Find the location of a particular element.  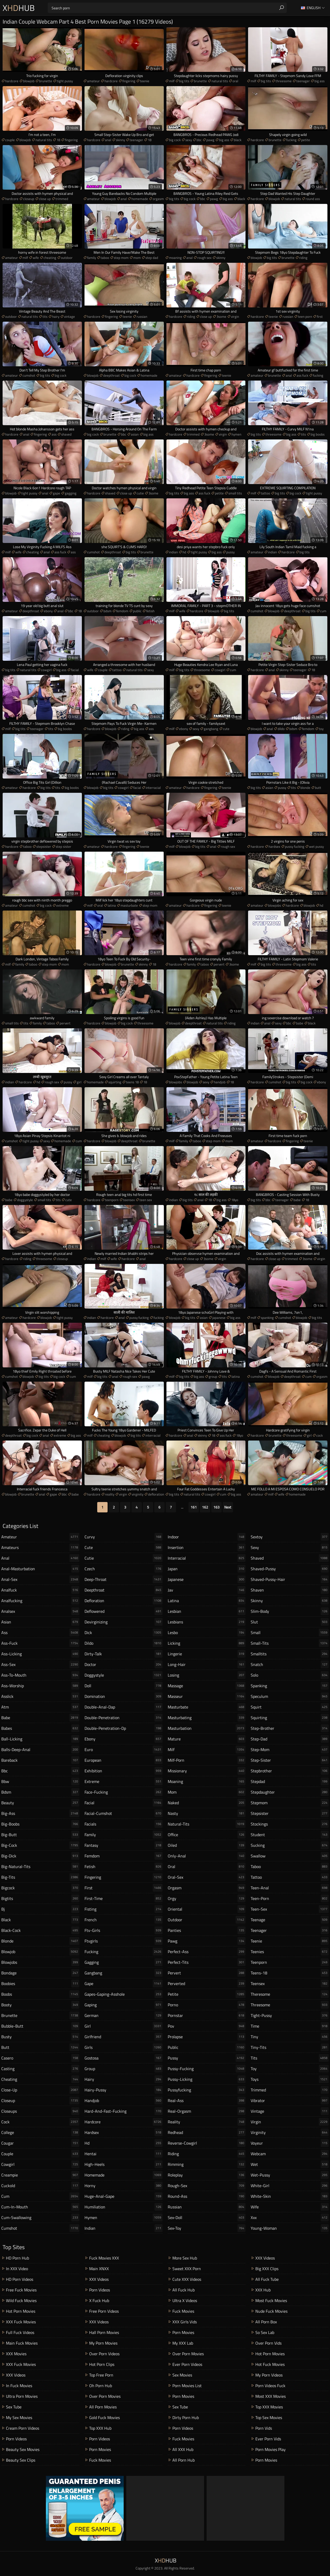

porno is located at coordinates (207, 2005).